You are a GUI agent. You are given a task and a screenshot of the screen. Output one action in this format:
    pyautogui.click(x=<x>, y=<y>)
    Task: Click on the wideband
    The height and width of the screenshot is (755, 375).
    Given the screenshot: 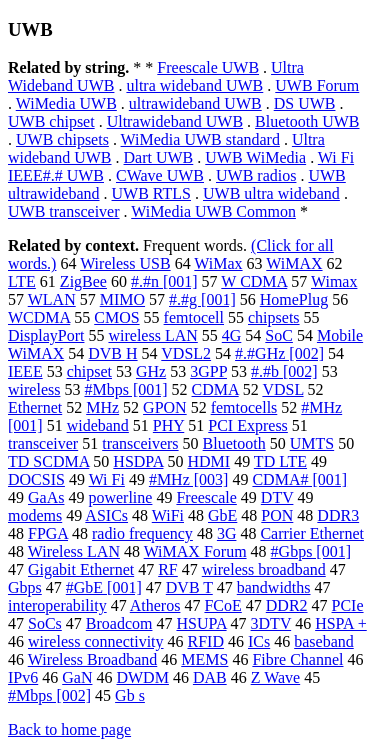 What is the action you would take?
    pyautogui.click(x=98, y=425)
    